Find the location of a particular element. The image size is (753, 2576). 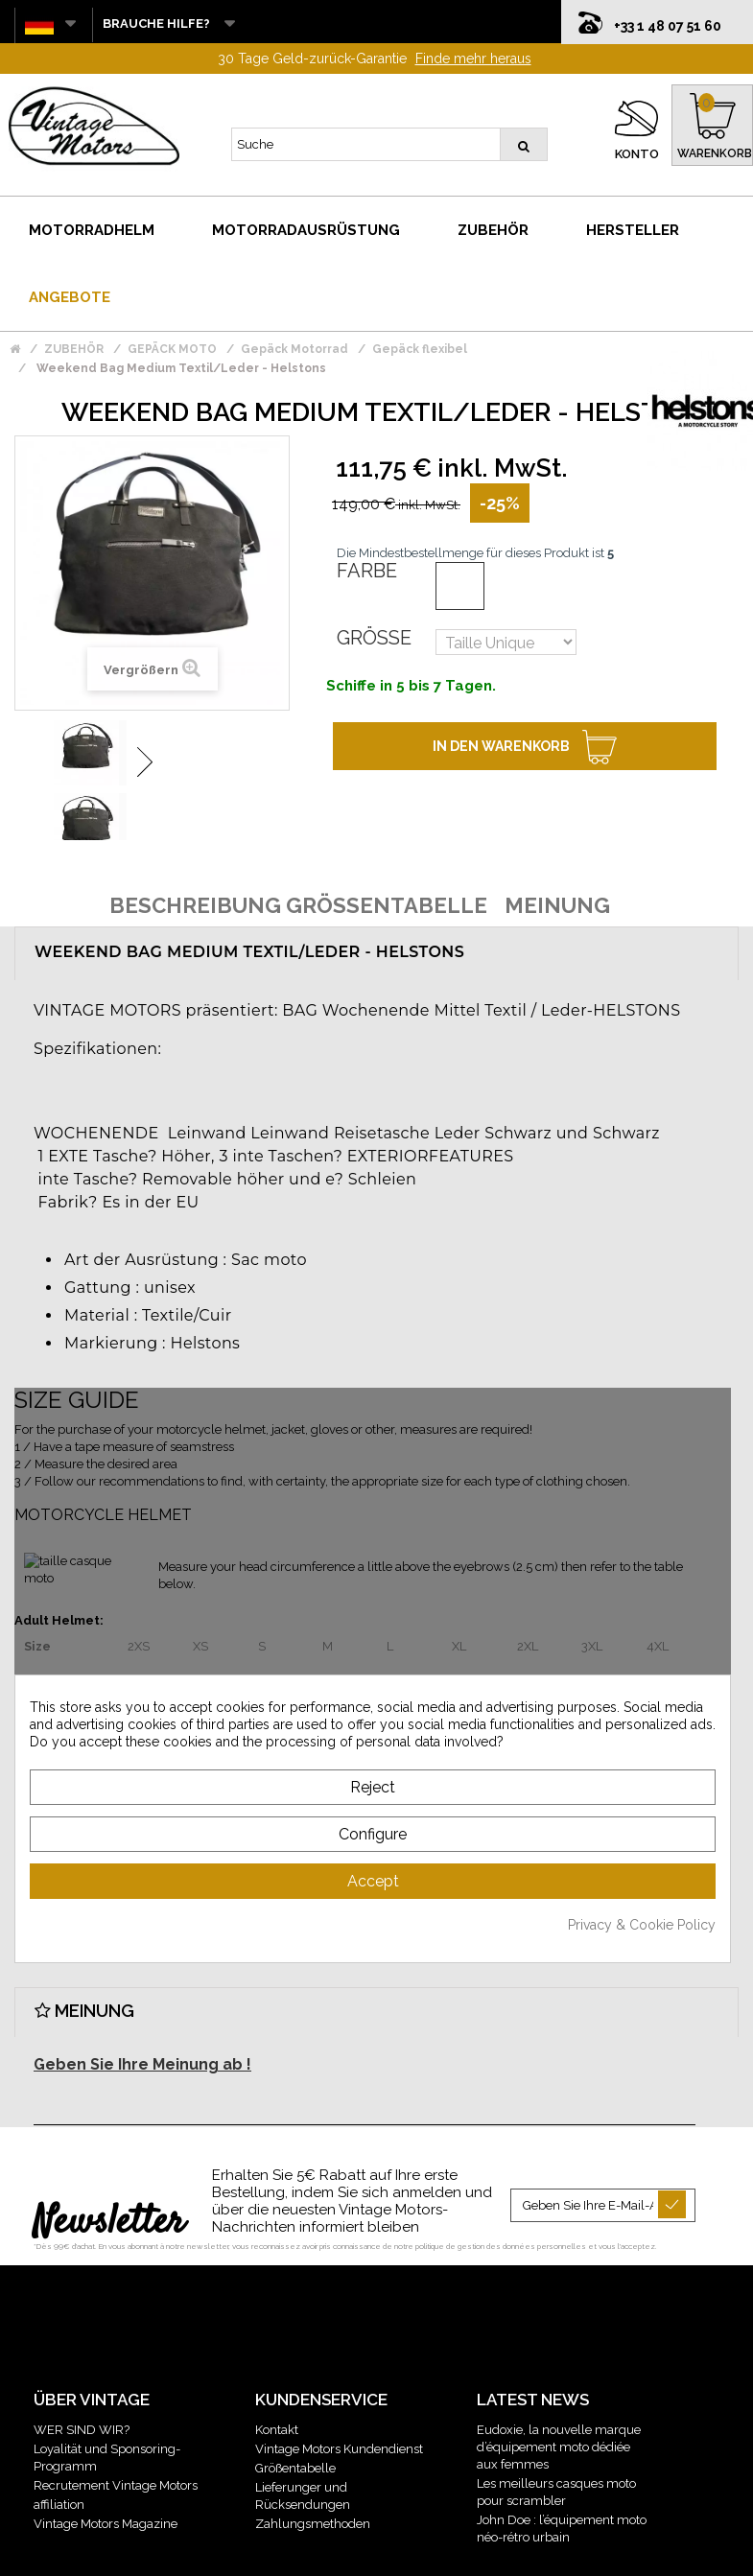

Zahlungsmethoden is located at coordinates (312, 2484).